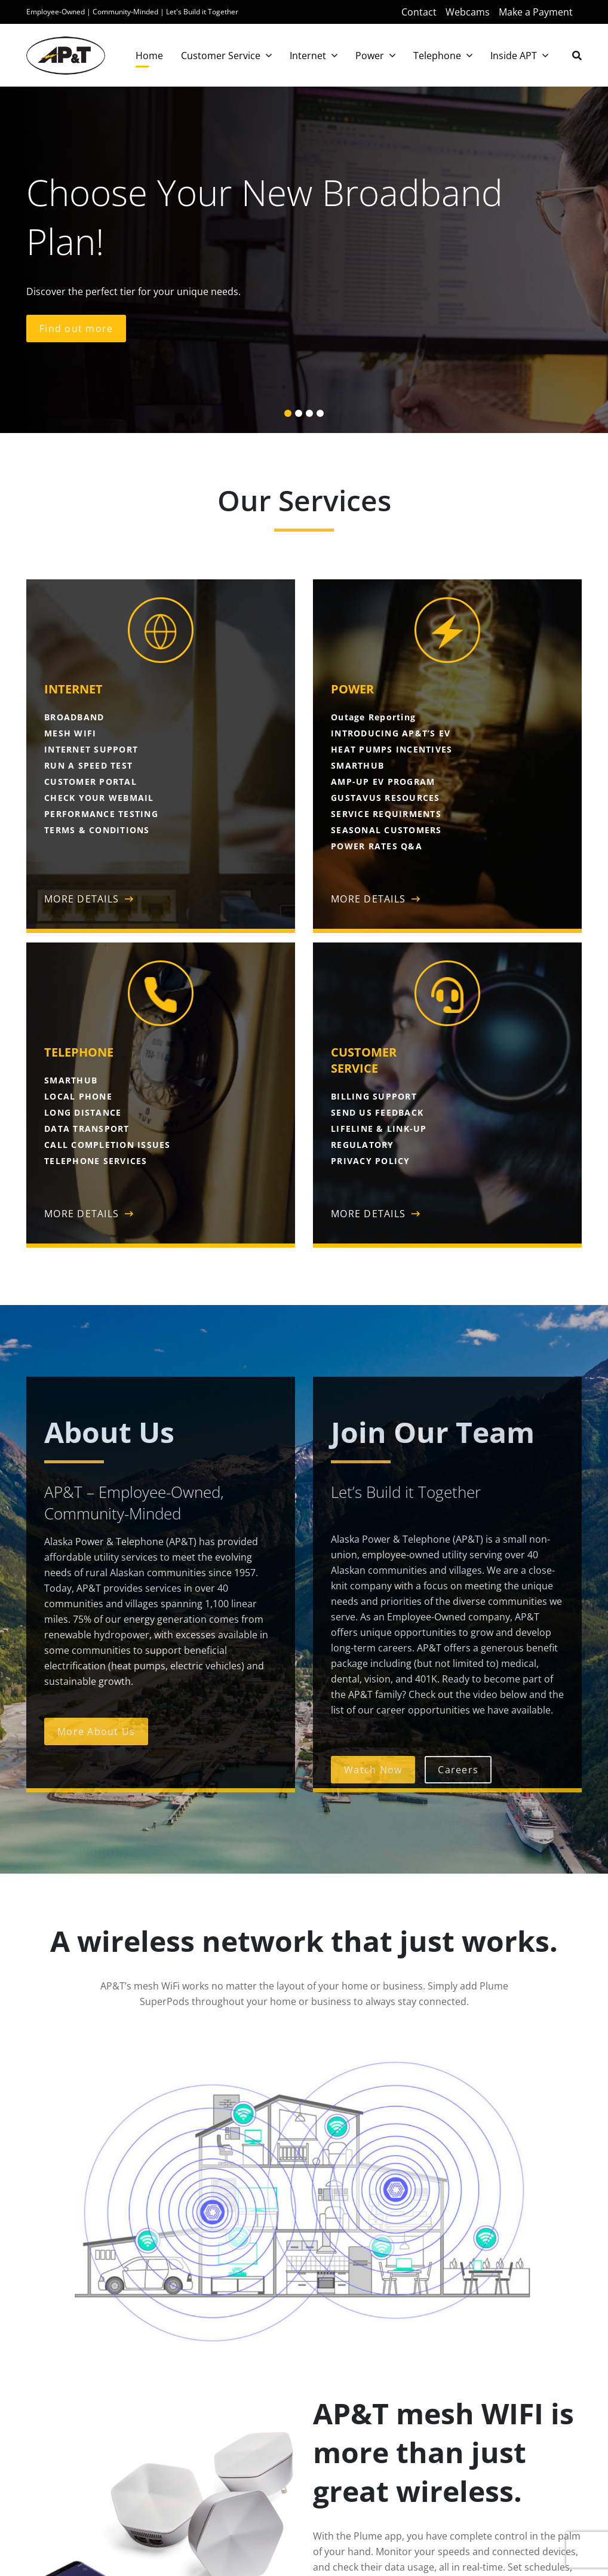  What do you see at coordinates (386, 813) in the screenshot?
I see `SERVICE REQUIRMENTS` at bounding box center [386, 813].